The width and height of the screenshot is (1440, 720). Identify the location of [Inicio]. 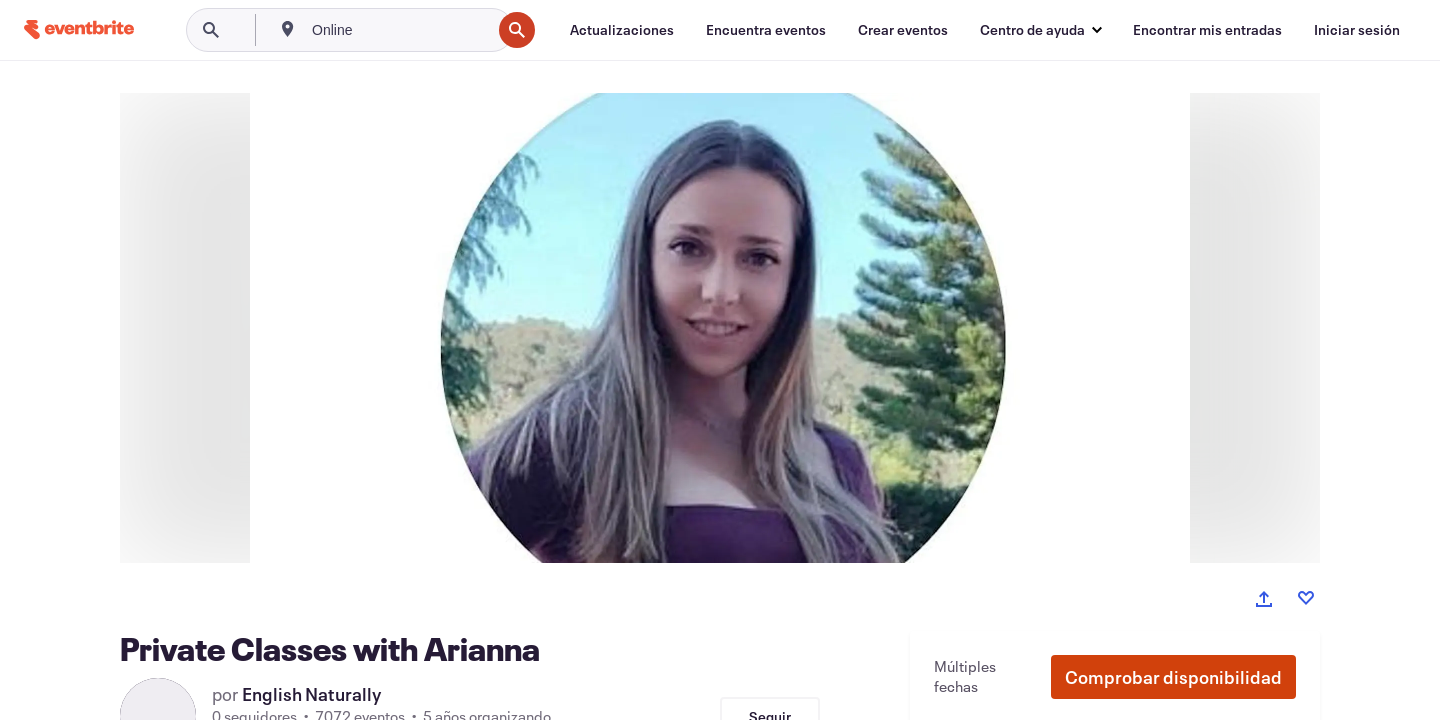
(79, 29).